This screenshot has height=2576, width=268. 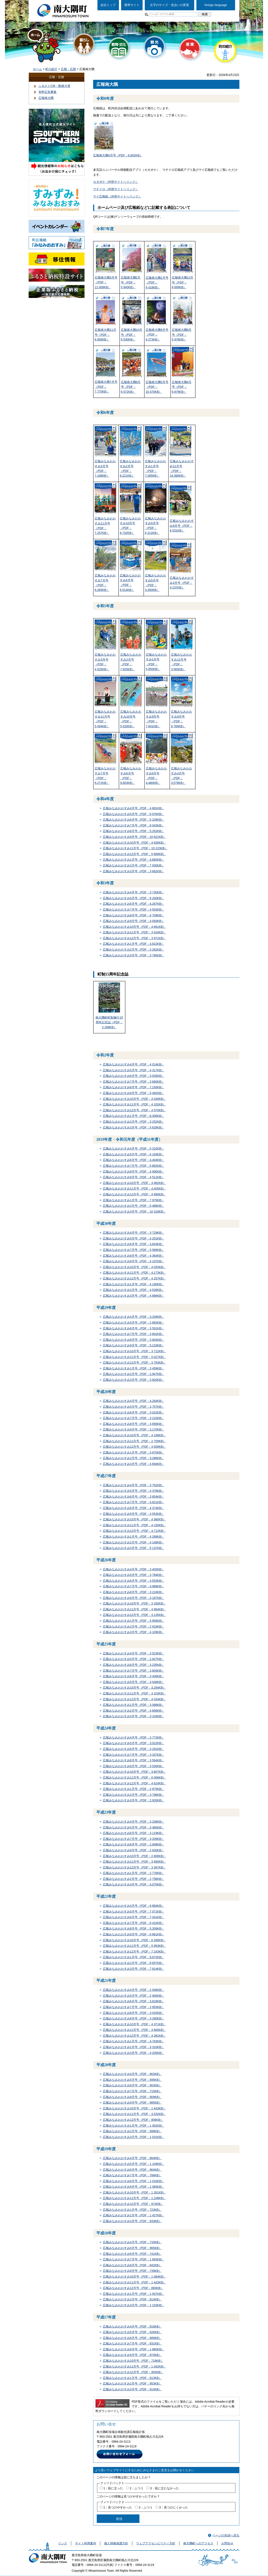 I want to click on 広報みなみおおすみ12月号（PDF：4,570KB）, so click(x=134, y=1110).